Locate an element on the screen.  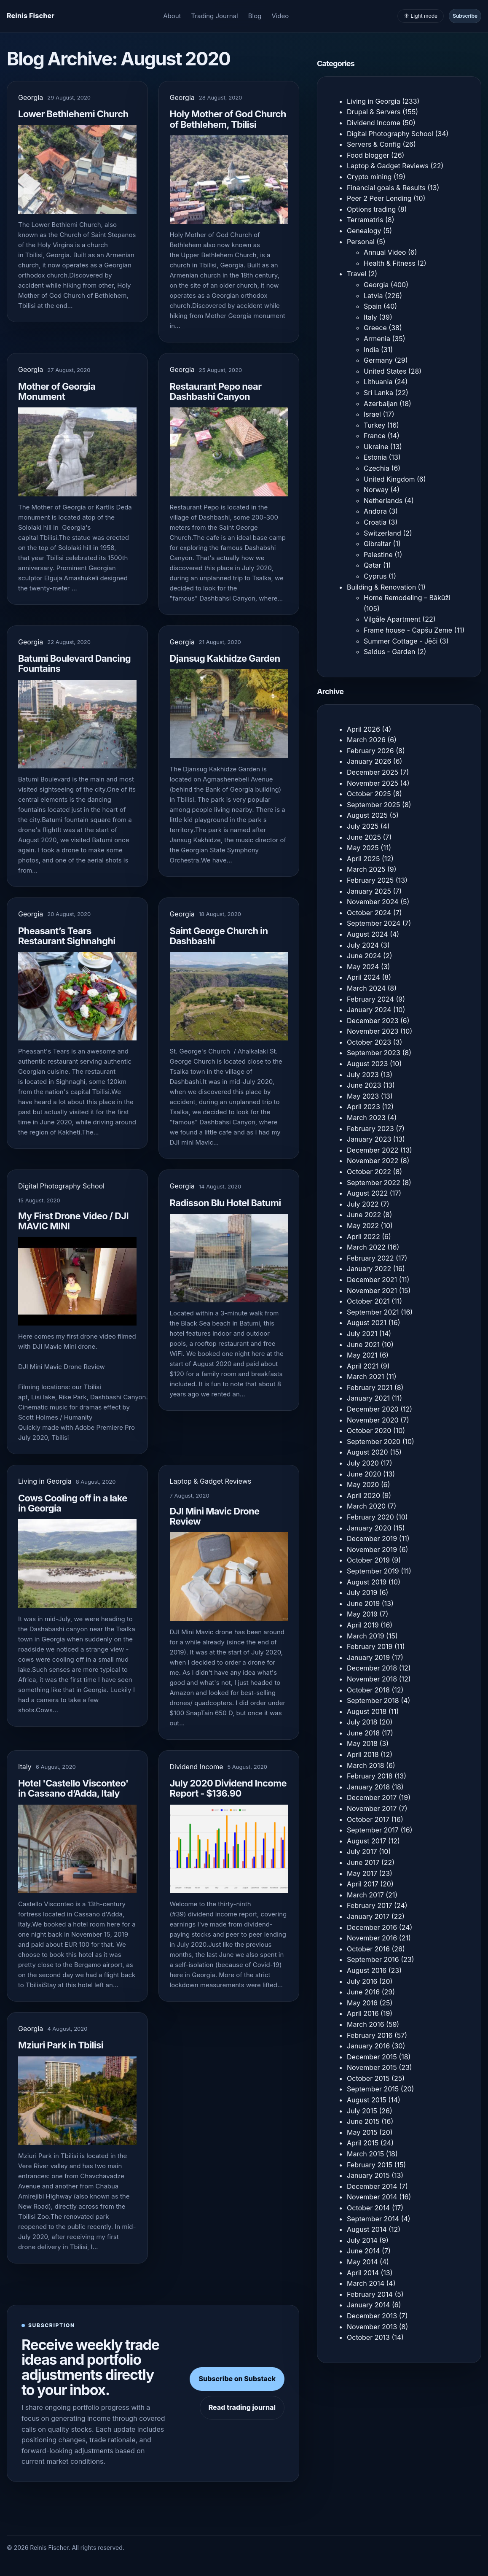
August 2023 is located at coordinates (367, 1063).